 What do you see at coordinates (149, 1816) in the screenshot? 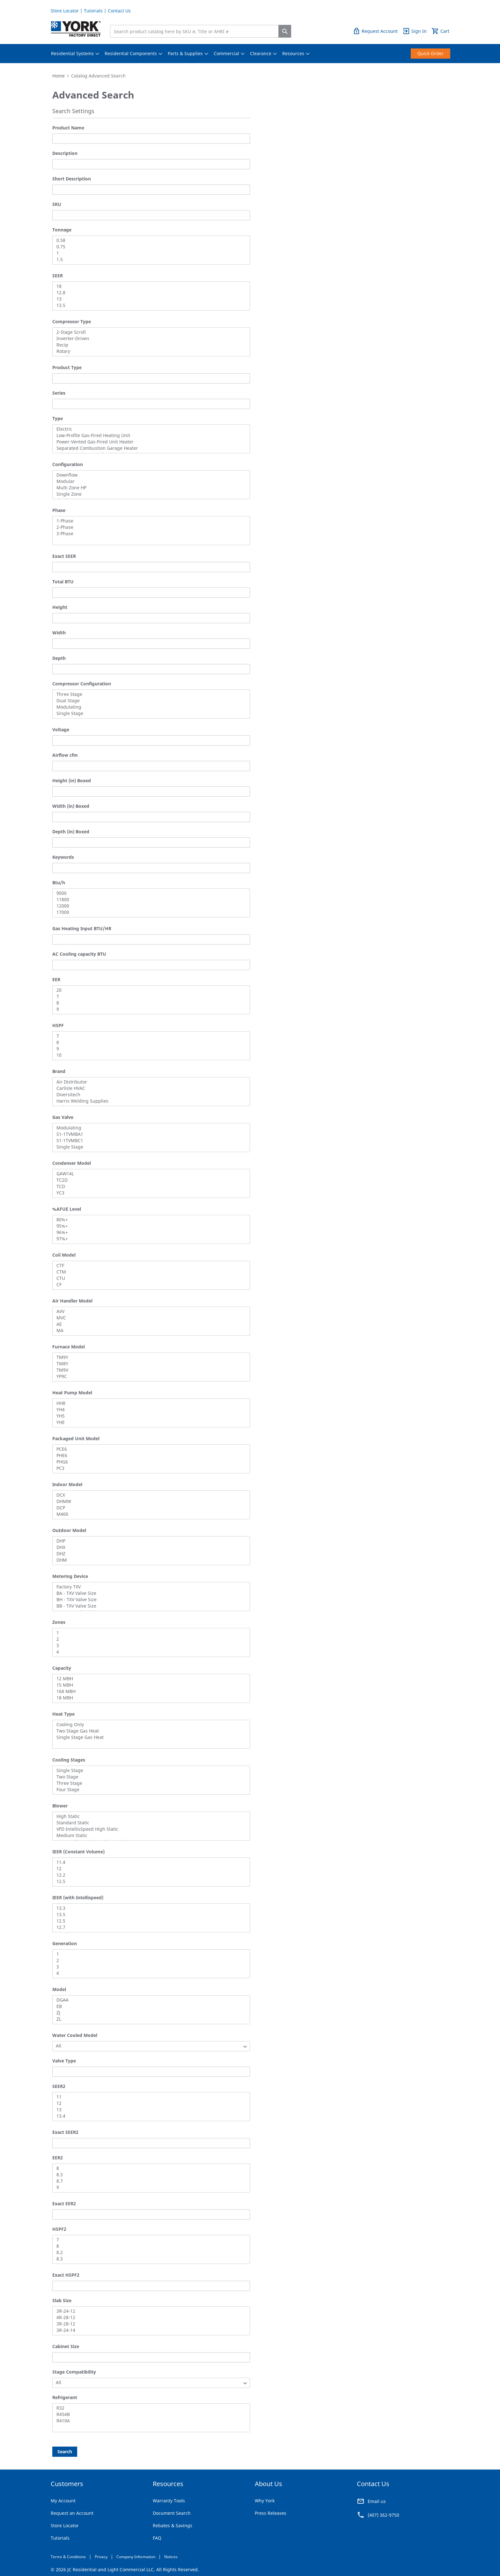
I see `High Static` at bounding box center [149, 1816].